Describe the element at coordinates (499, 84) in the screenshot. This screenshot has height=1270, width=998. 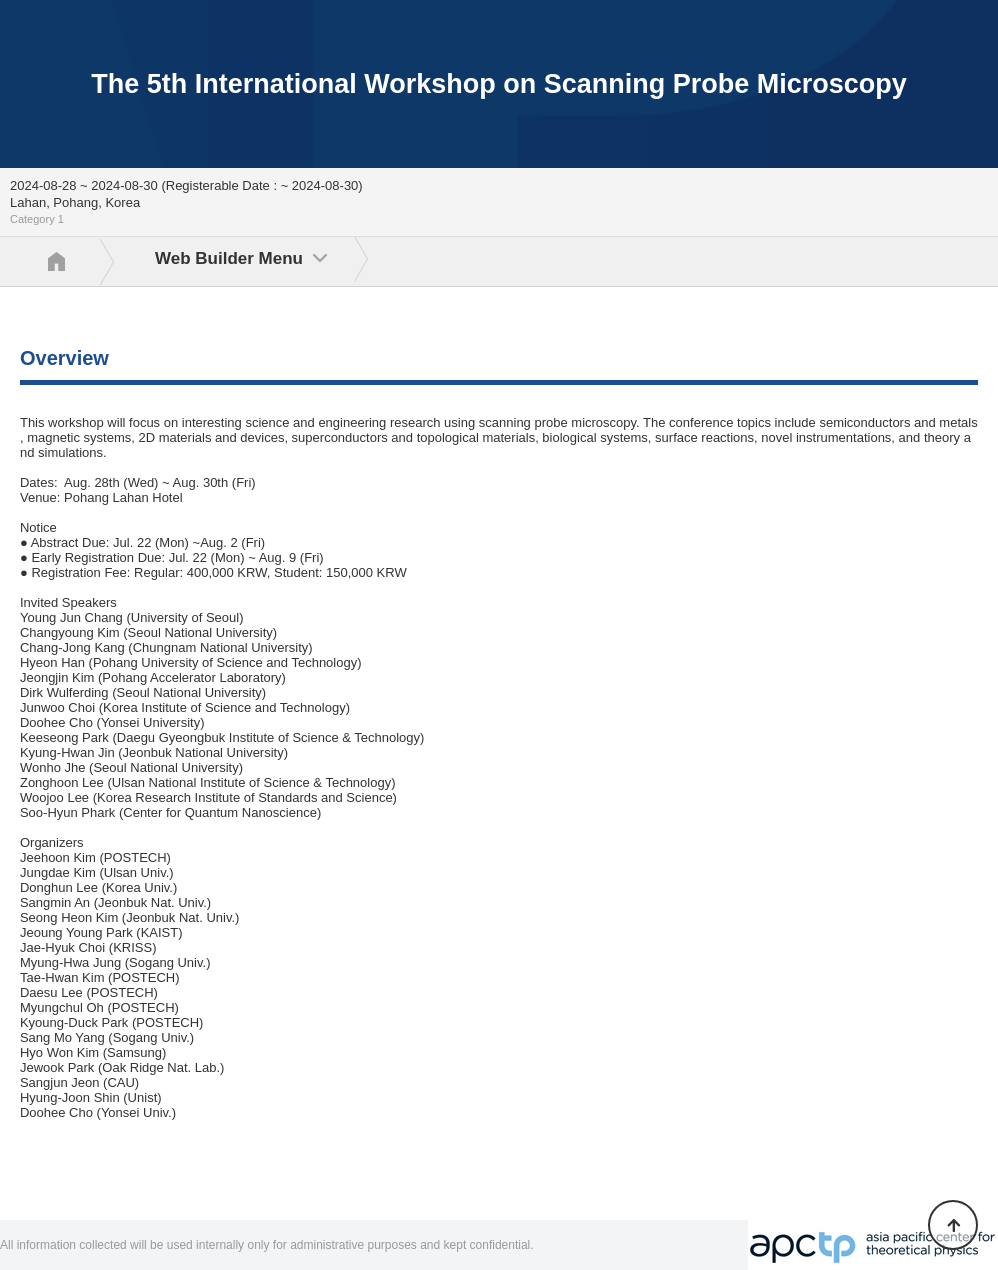
I see `The 5th International Workshop on Scanning Probe Microscopy` at that location.